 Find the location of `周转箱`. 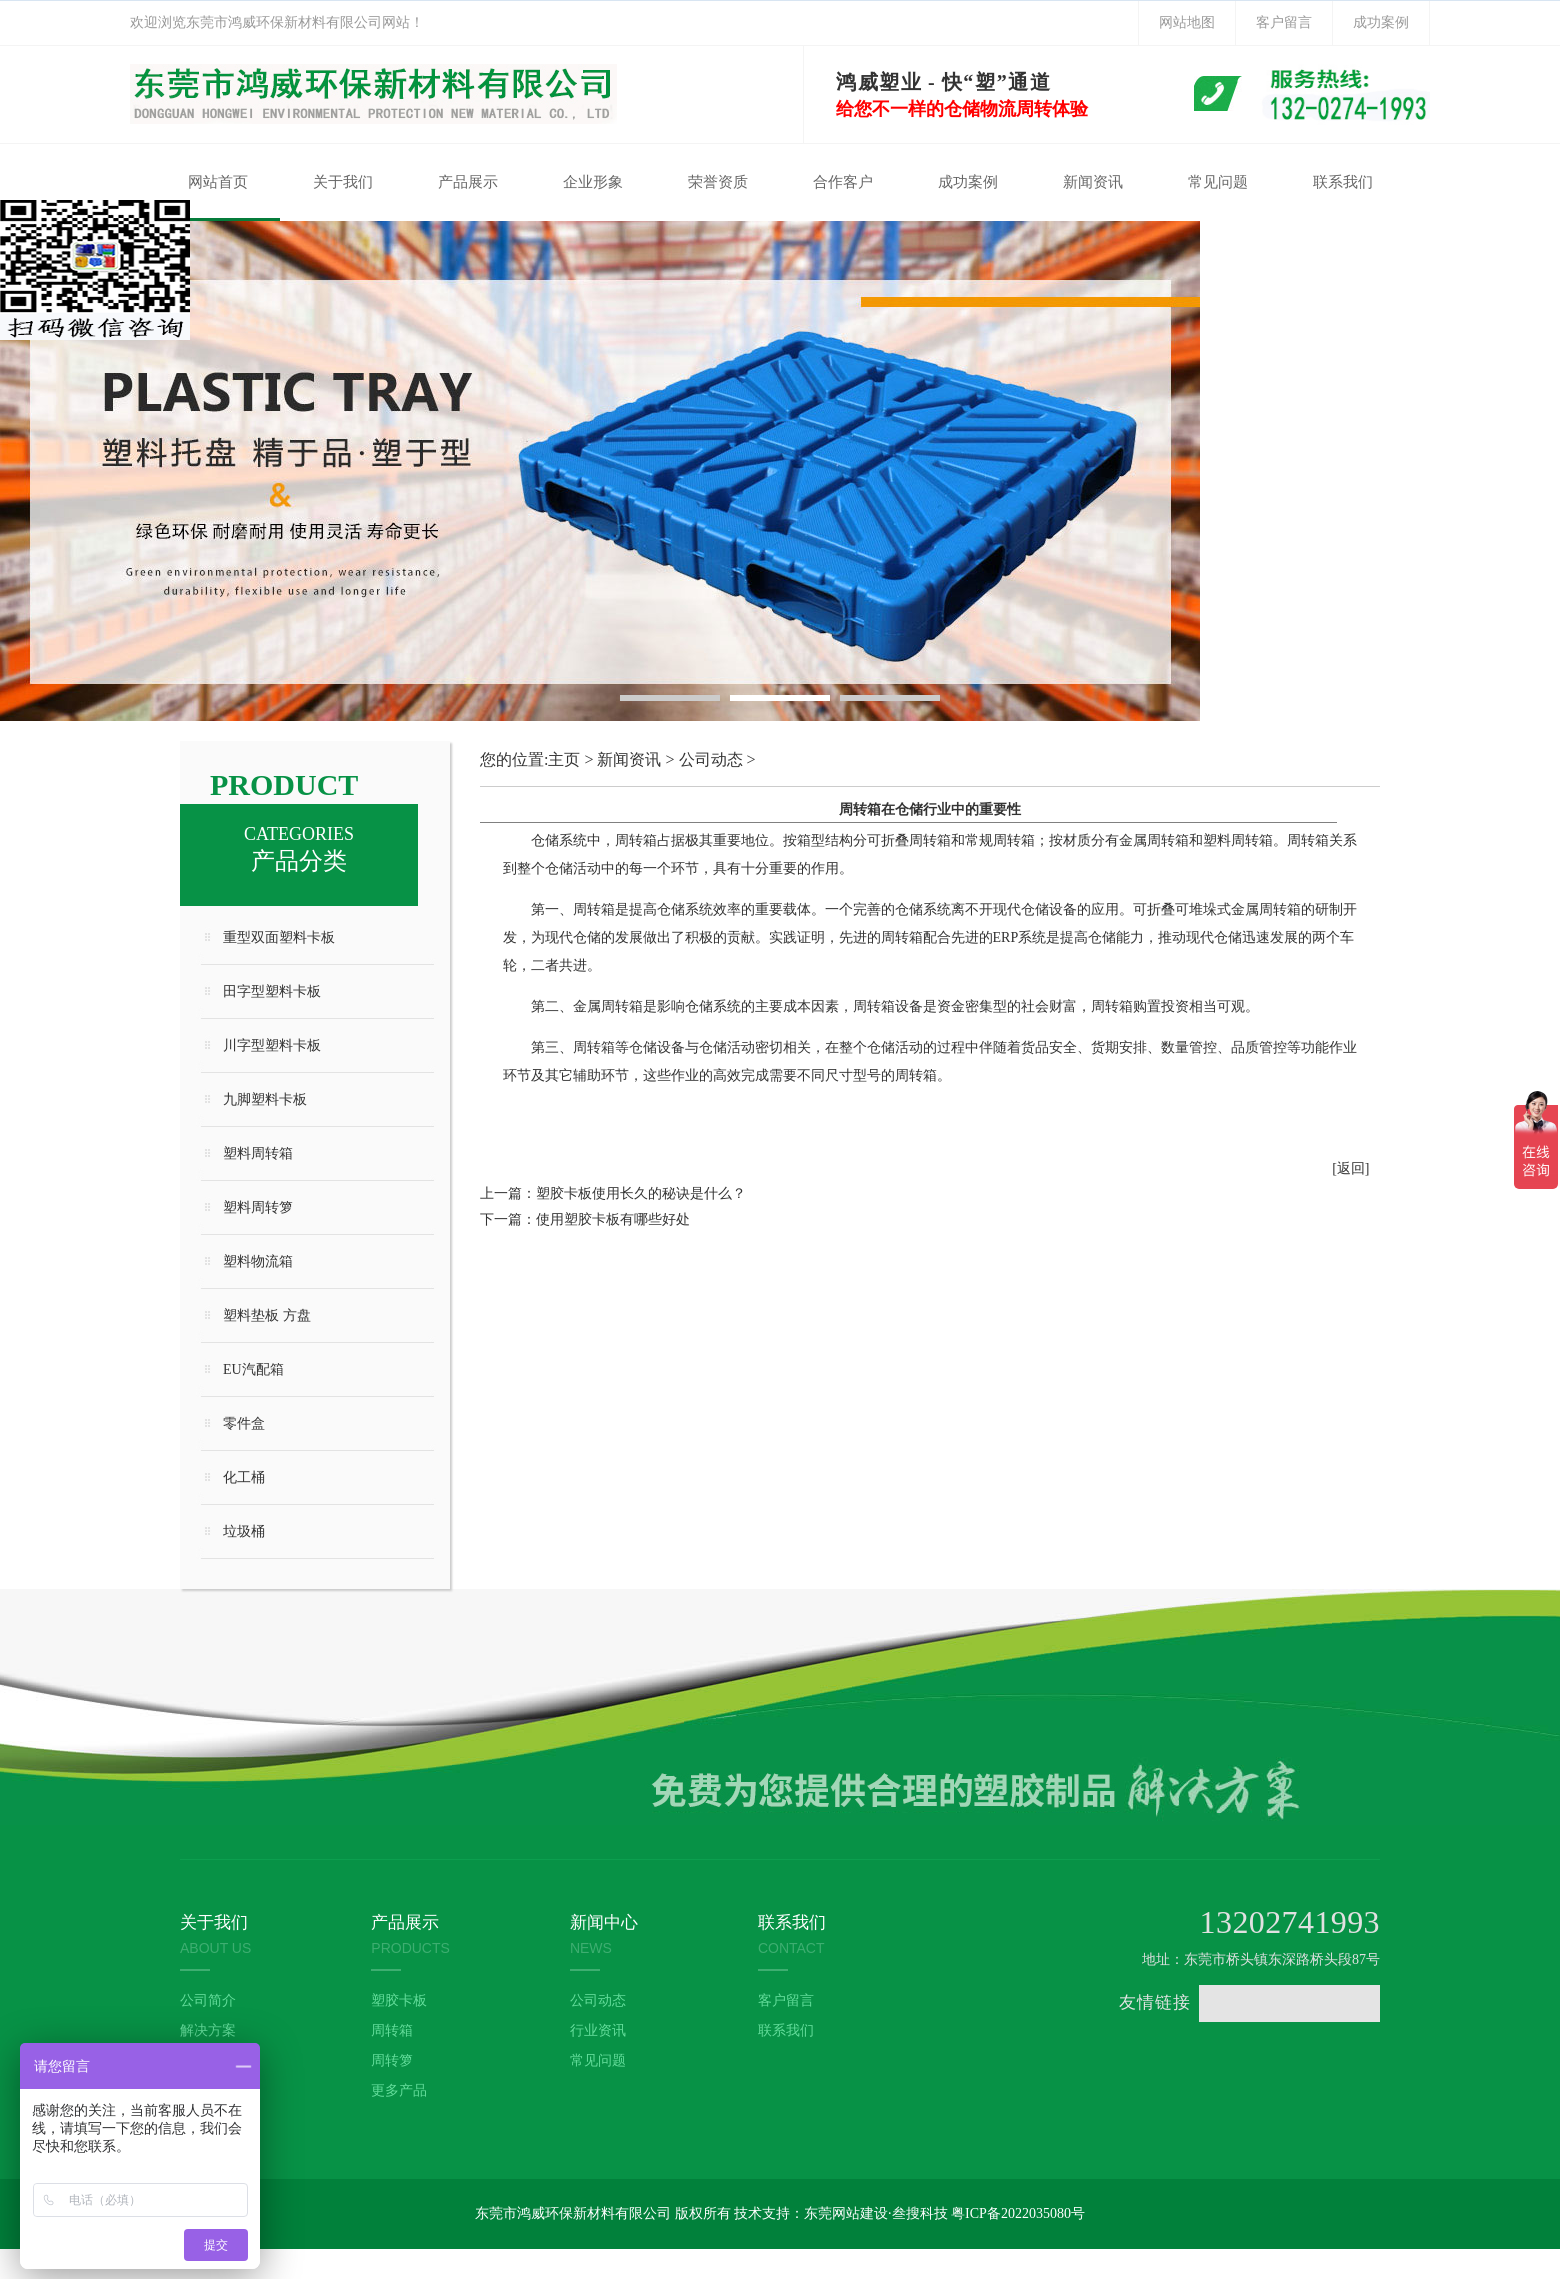

周转箱 is located at coordinates (392, 2030).